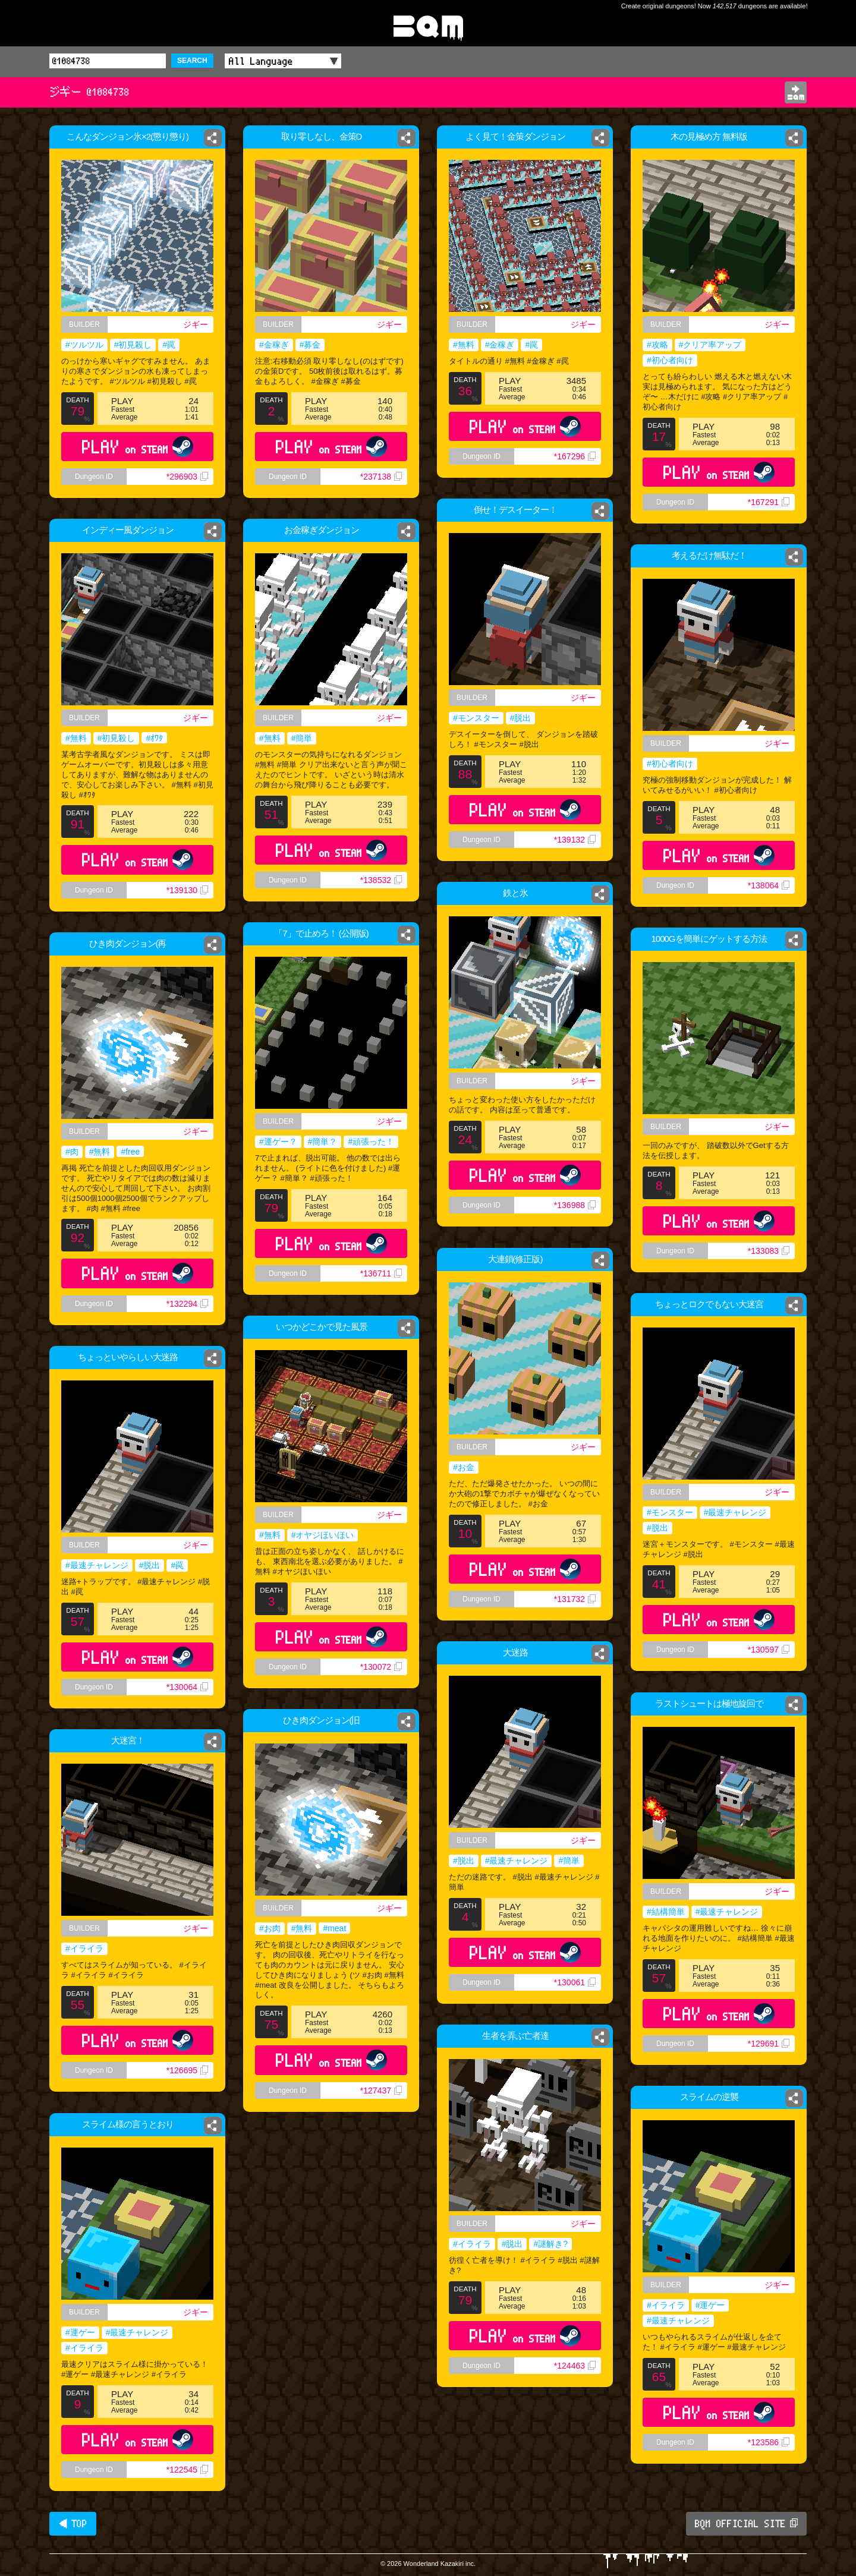 This screenshot has width=856, height=2576. Describe the element at coordinates (768, 1649) in the screenshot. I see `*130597` at that location.